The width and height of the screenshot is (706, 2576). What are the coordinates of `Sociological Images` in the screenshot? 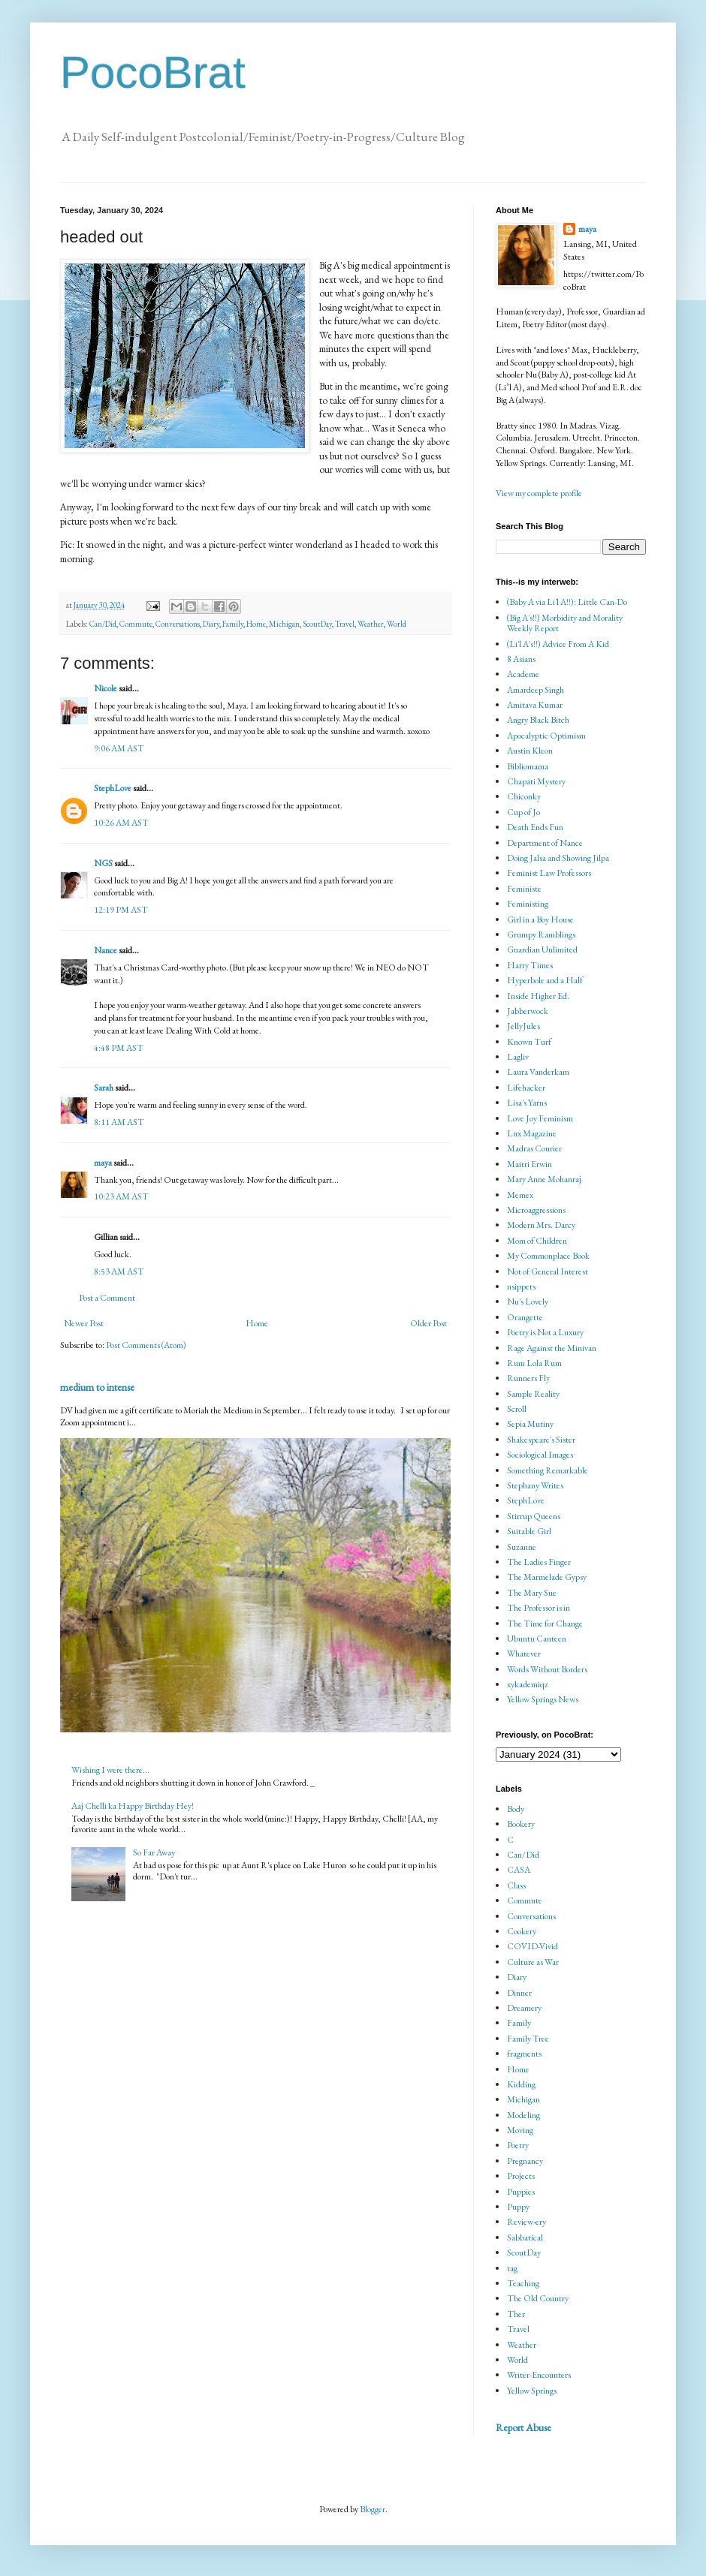 It's located at (540, 1455).